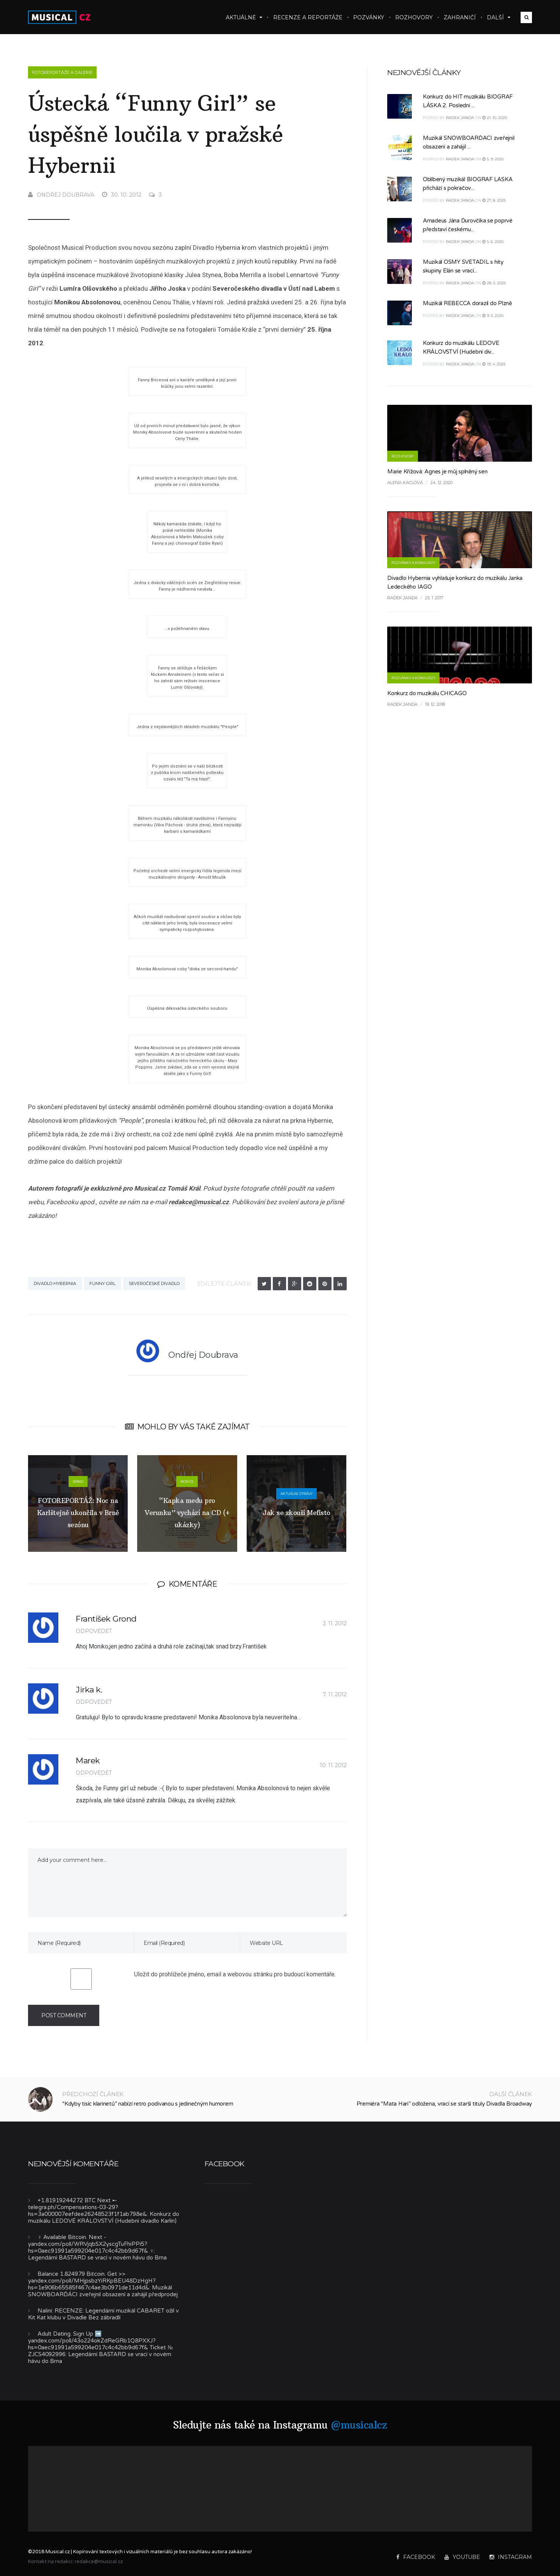 Image resolution: width=560 pixels, height=2576 pixels. Describe the element at coordinates (102, 1283) in the screenshot. I see `Funny Girl` at that location.